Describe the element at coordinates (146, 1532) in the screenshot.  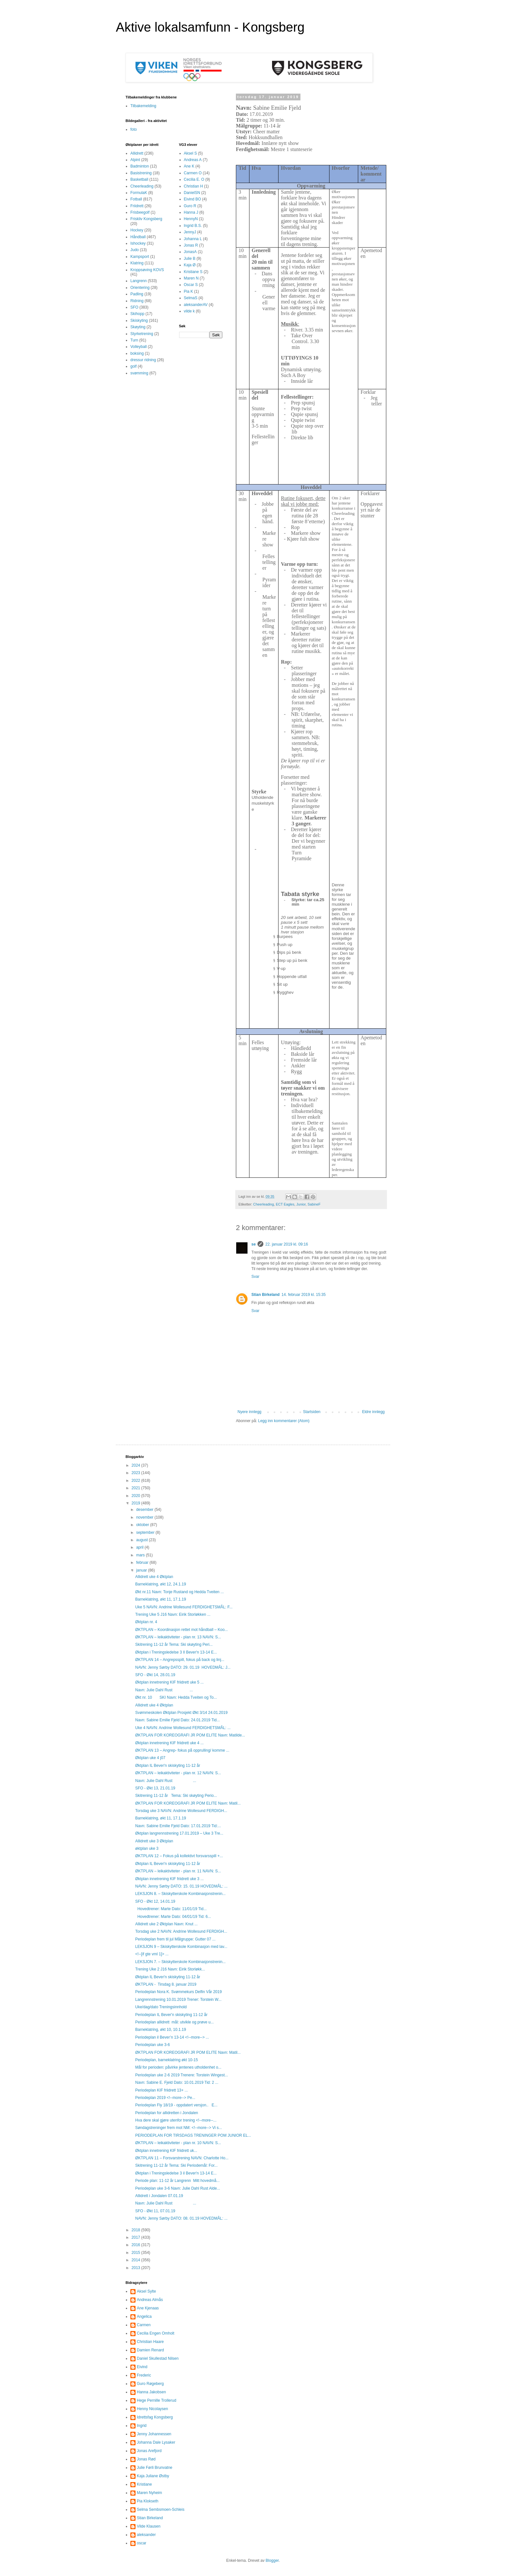
I see `september` at that location.